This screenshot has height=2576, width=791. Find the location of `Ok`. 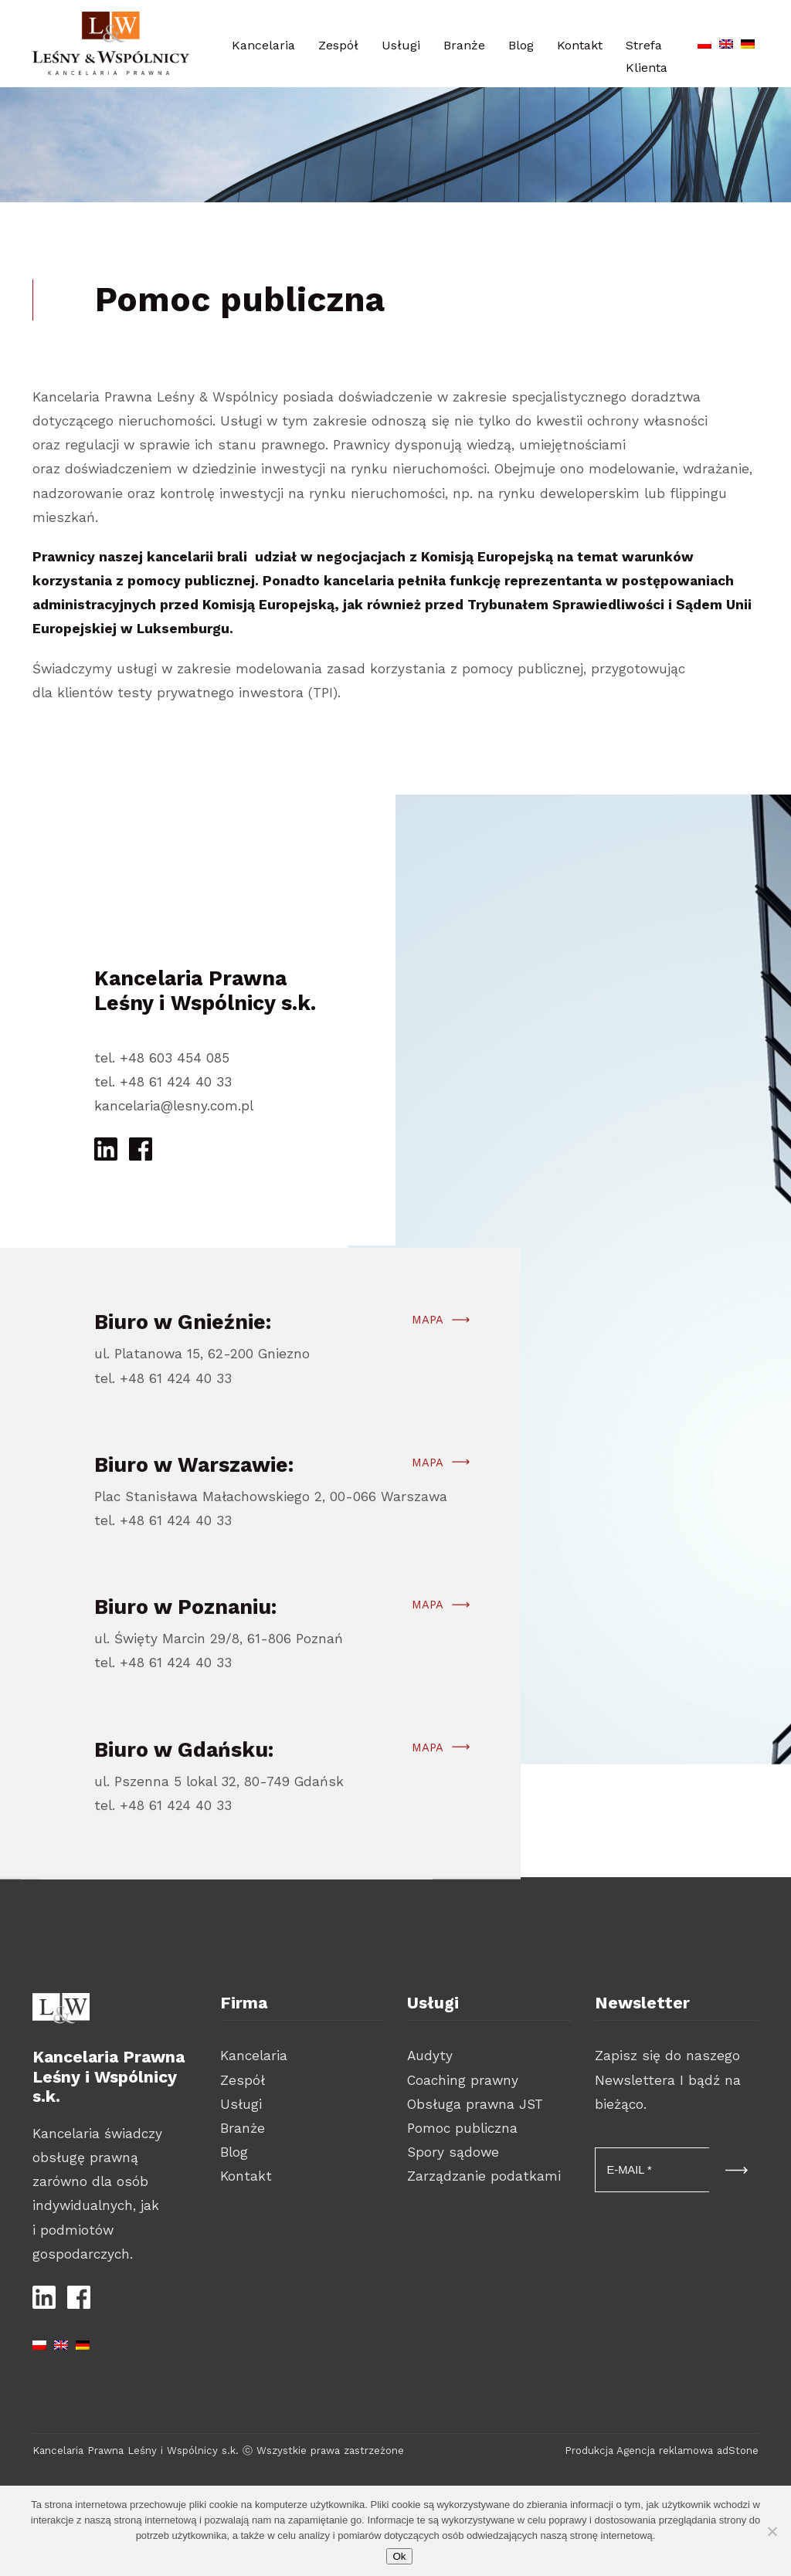

Ok is located at coordinates (399, 2556).